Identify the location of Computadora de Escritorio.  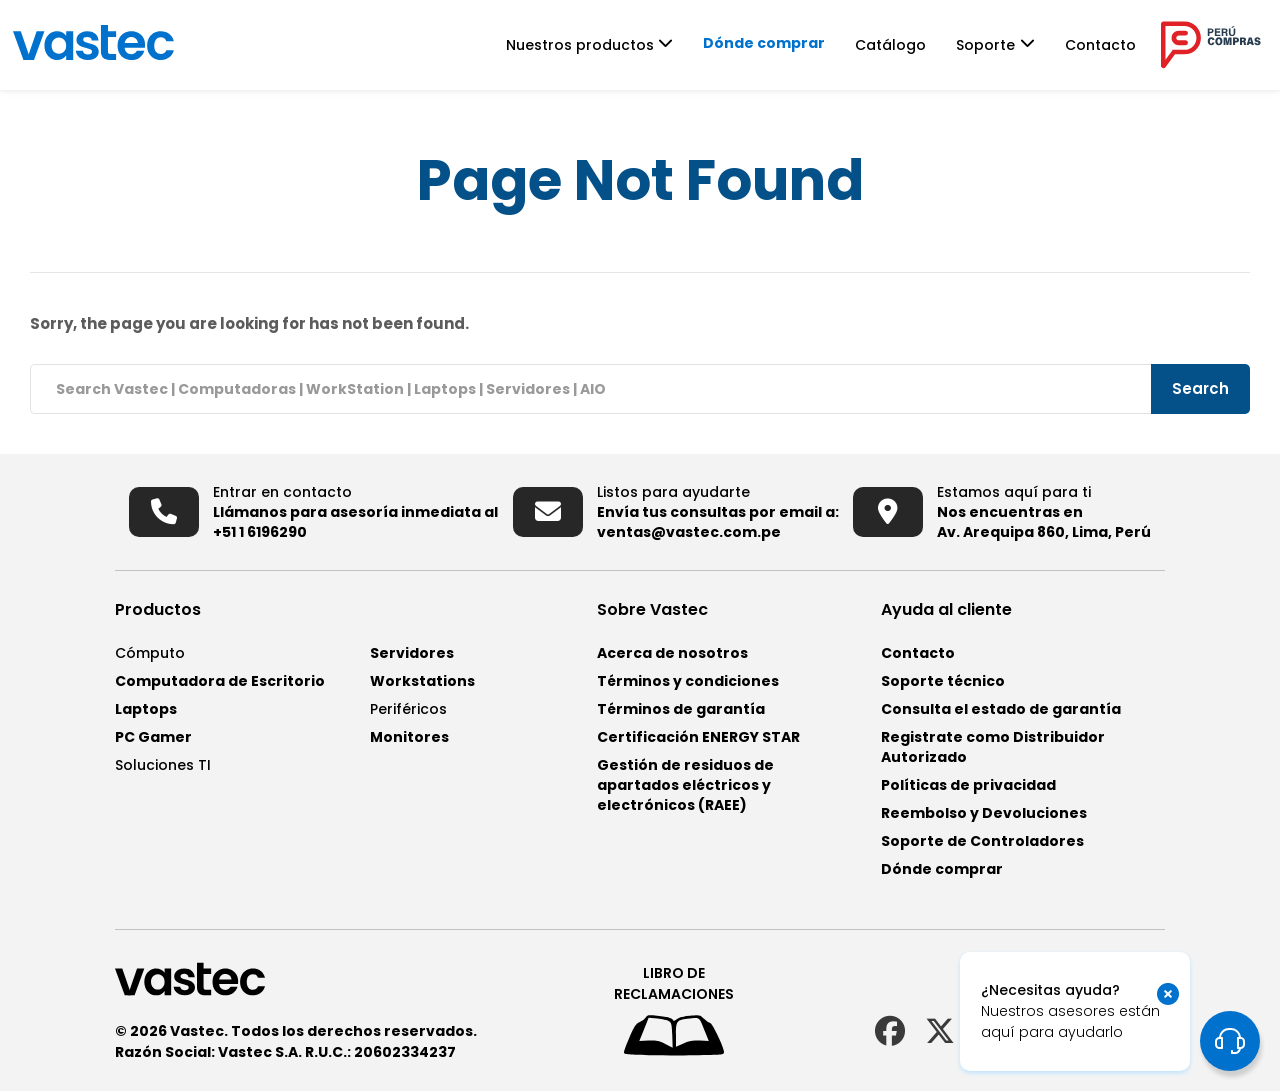
(220, 681).